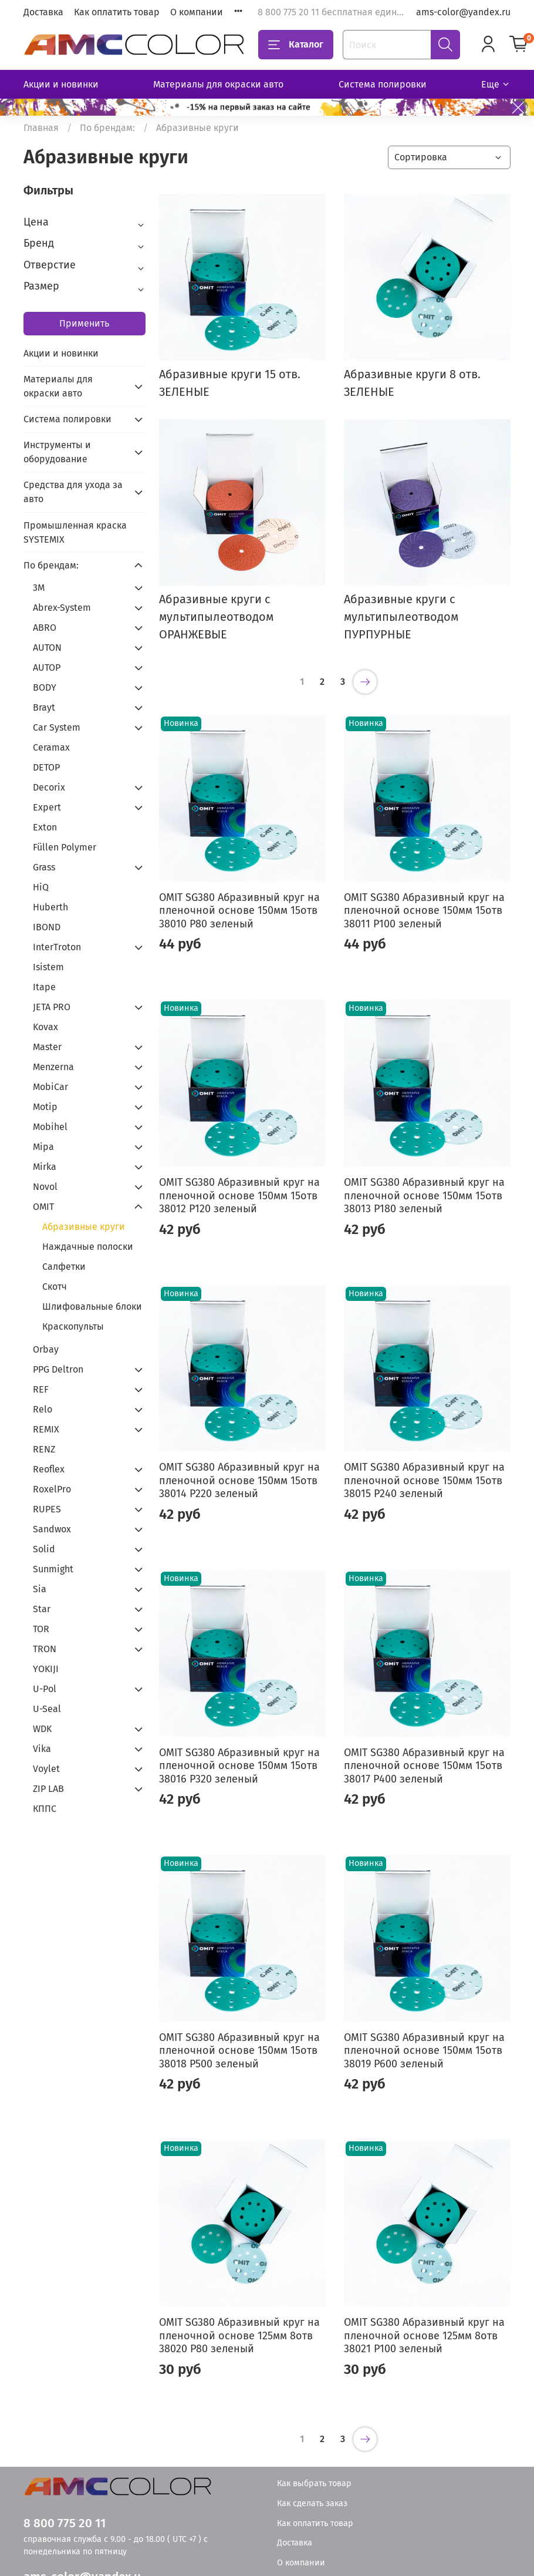  What do you see at coordinates (196, 12) in the screenshot?
I see `О компании` at bounding box center [196, 12].